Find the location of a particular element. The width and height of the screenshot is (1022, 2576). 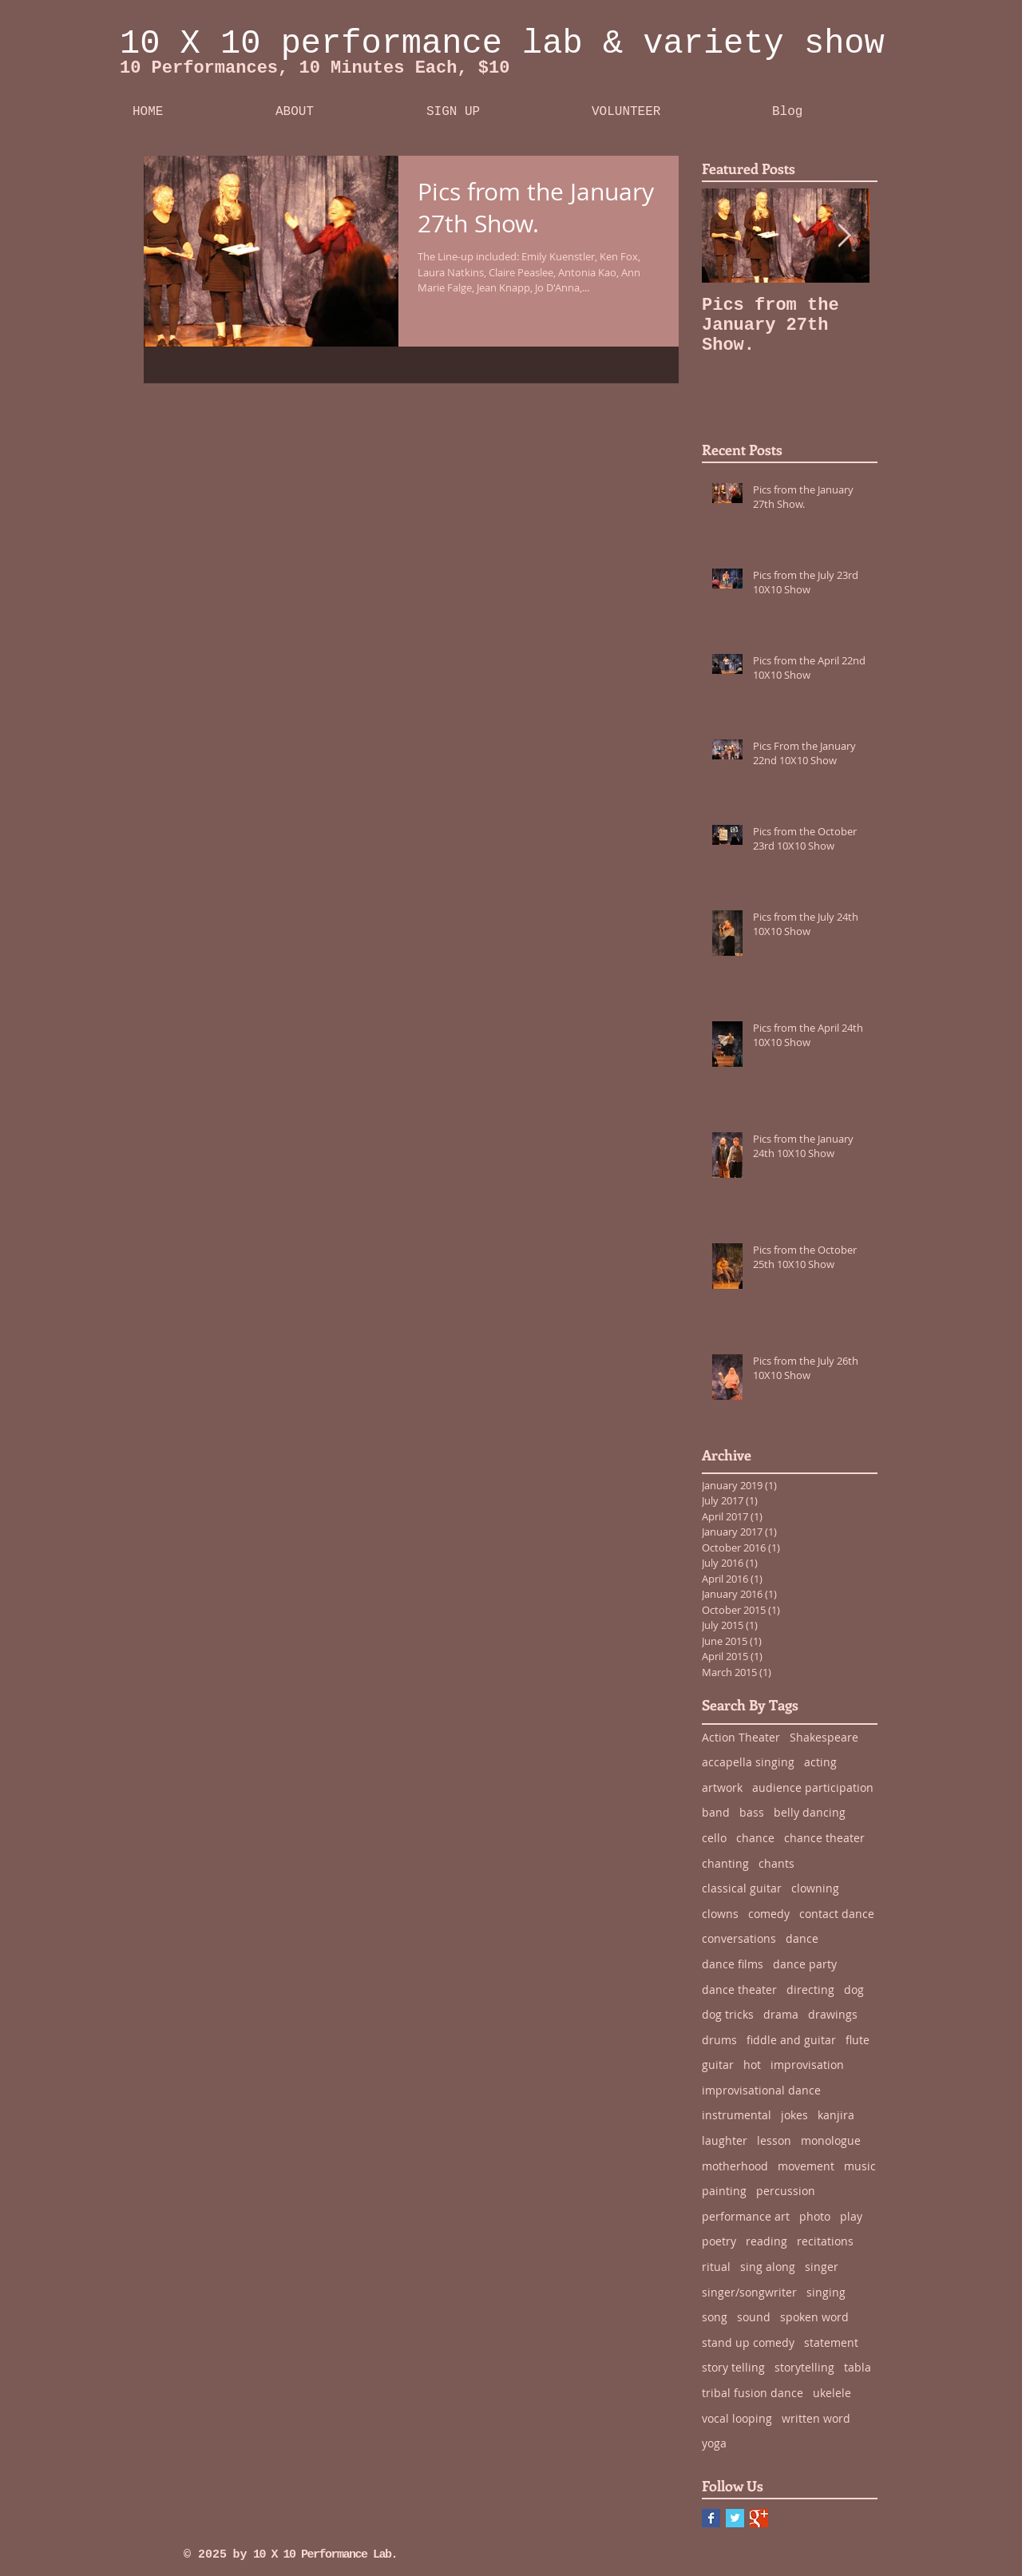

percussion is located at coordinates (785, 2190).